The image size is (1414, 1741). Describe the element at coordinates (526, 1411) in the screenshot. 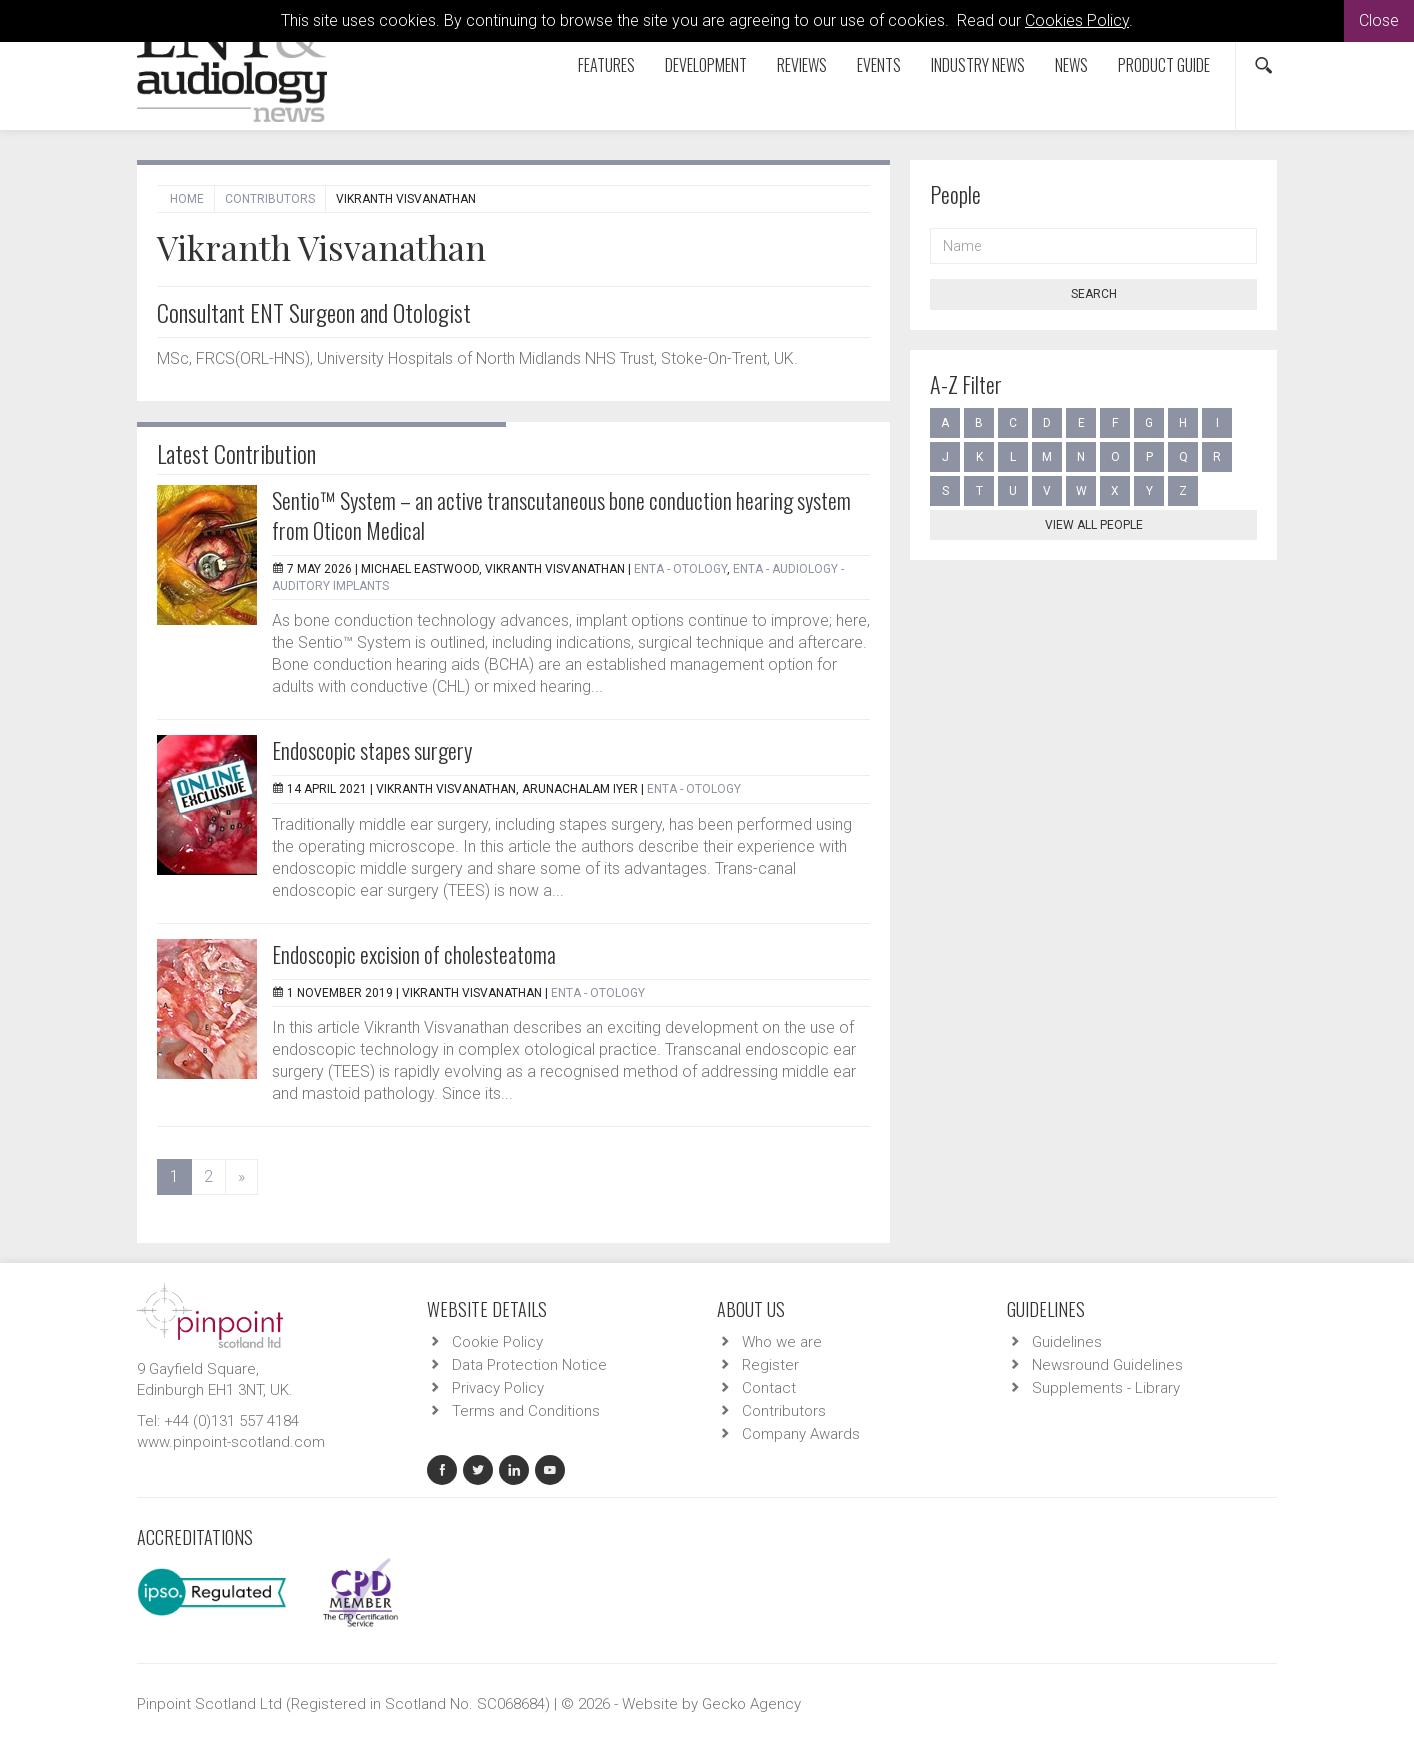

I see `Terms and Conditions` at that location.